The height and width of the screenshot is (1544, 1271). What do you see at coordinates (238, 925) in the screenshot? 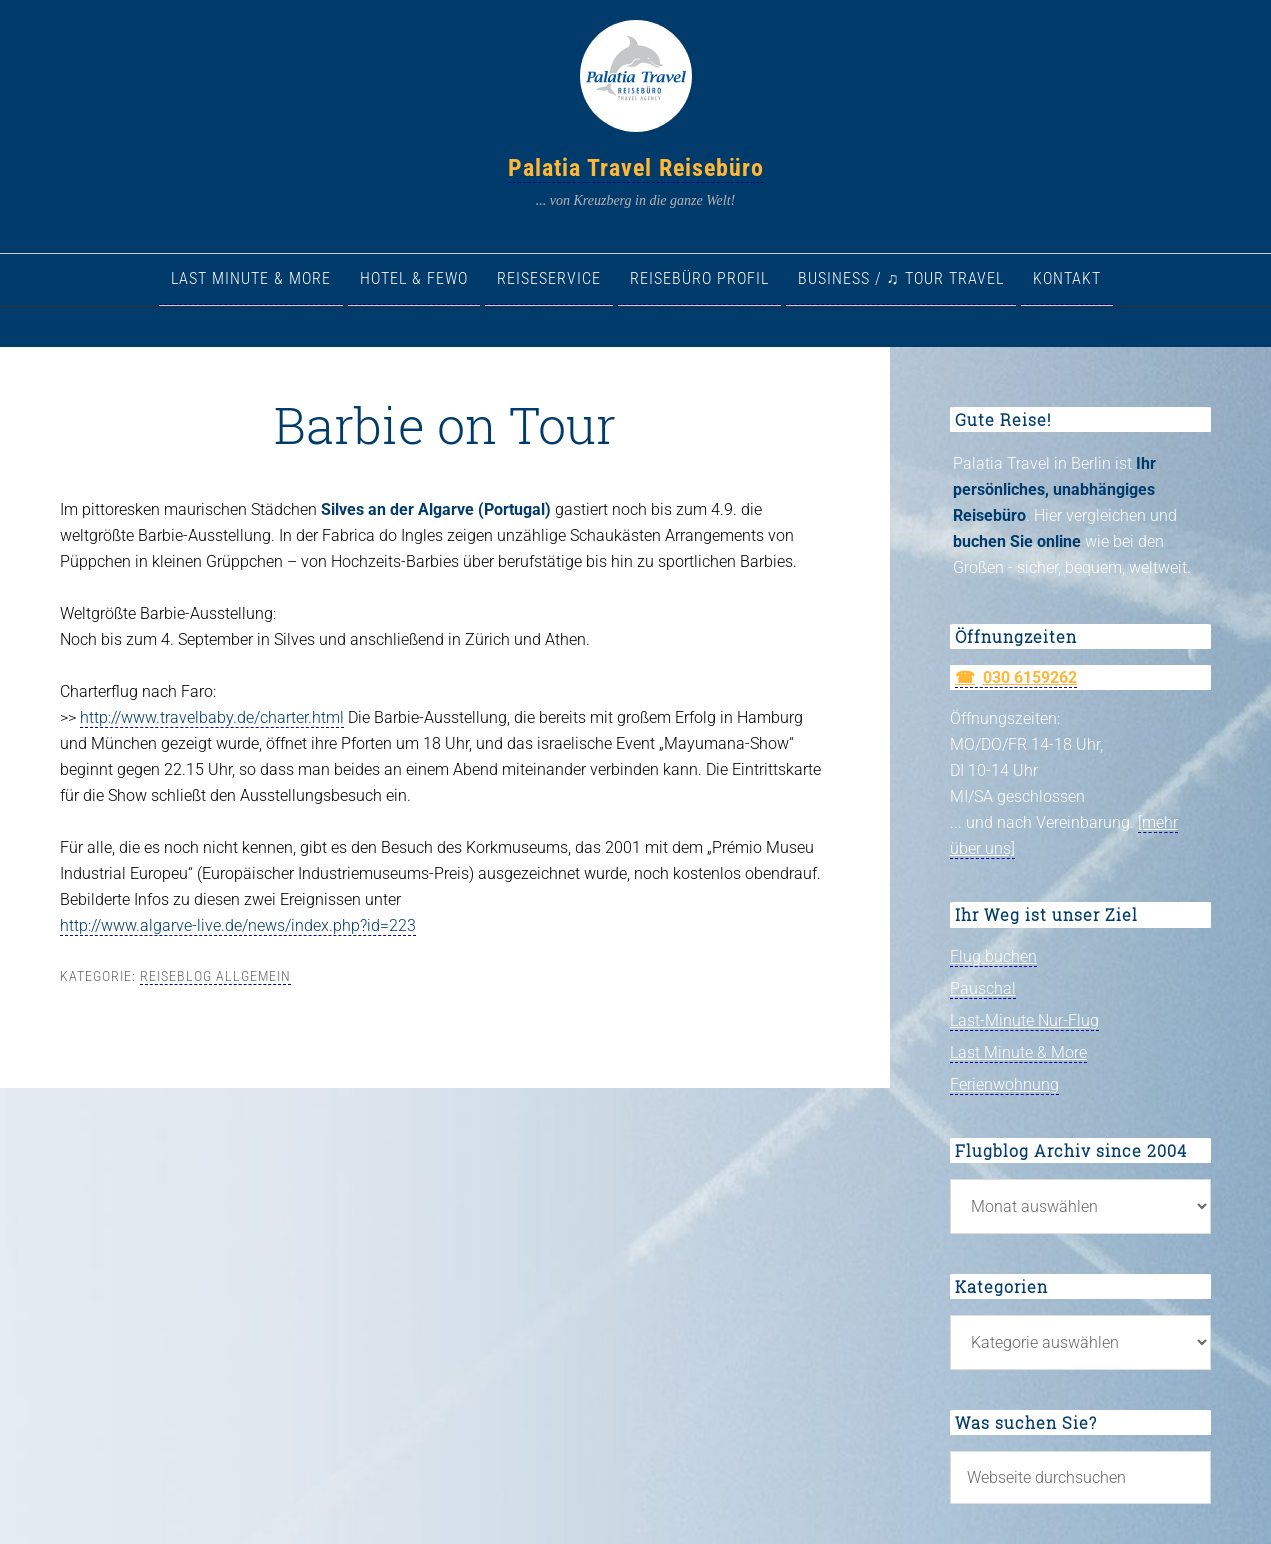
I see `http://www.algarve-live.de/news/index.php?id=223` at bounding box center [238, 925].